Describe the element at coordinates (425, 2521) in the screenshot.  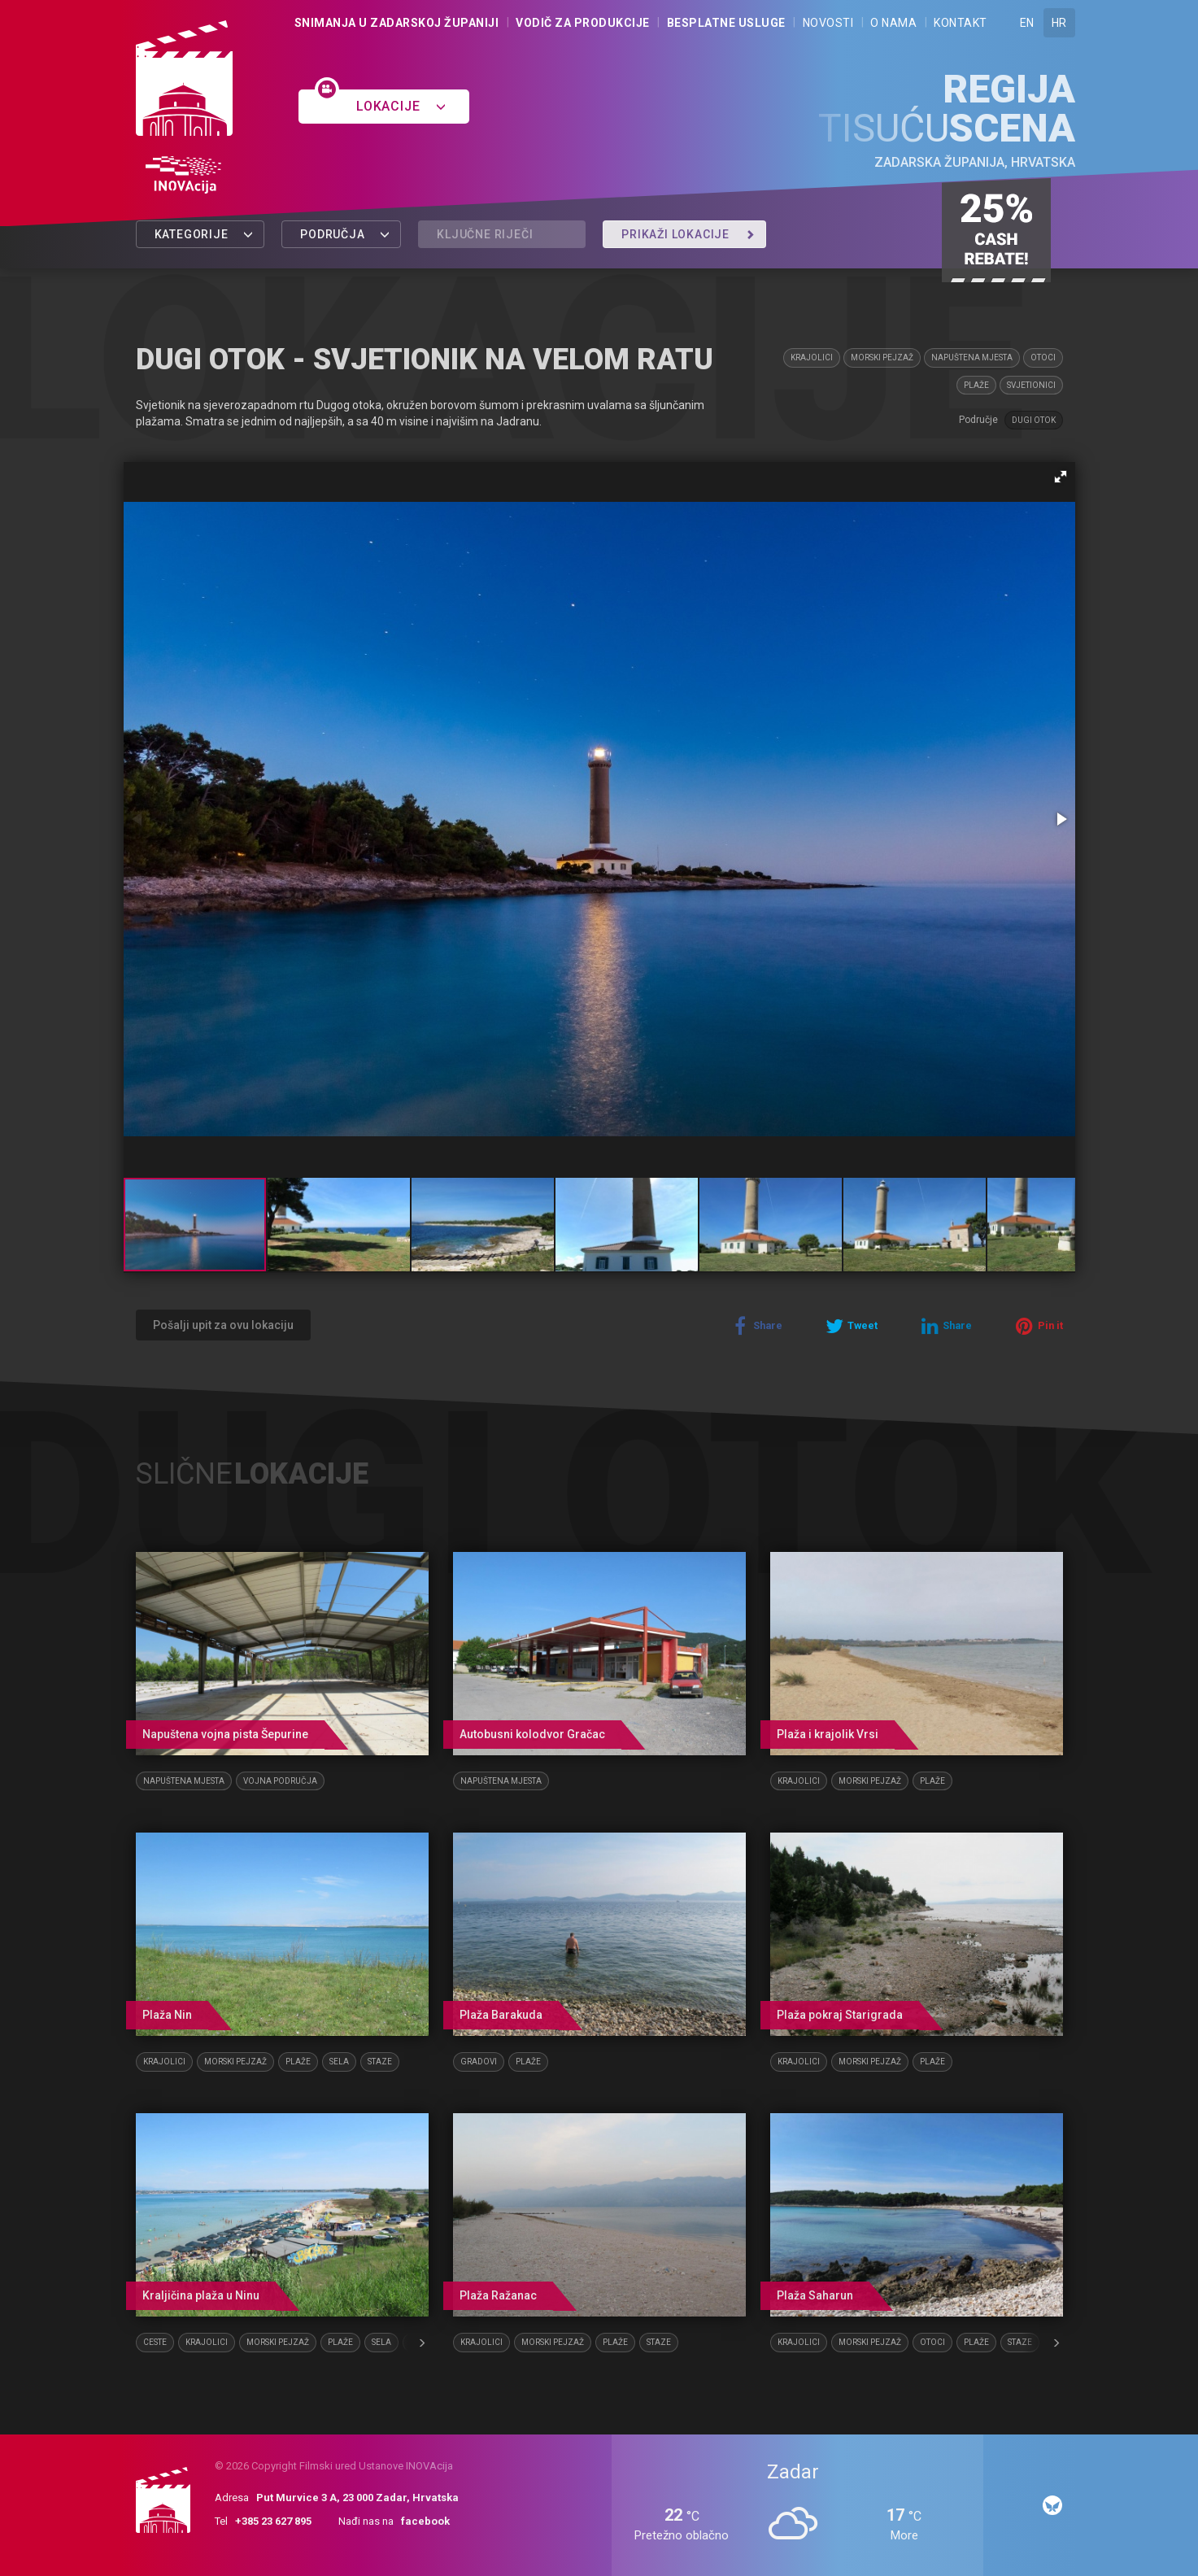
I see `facebook` at that location.